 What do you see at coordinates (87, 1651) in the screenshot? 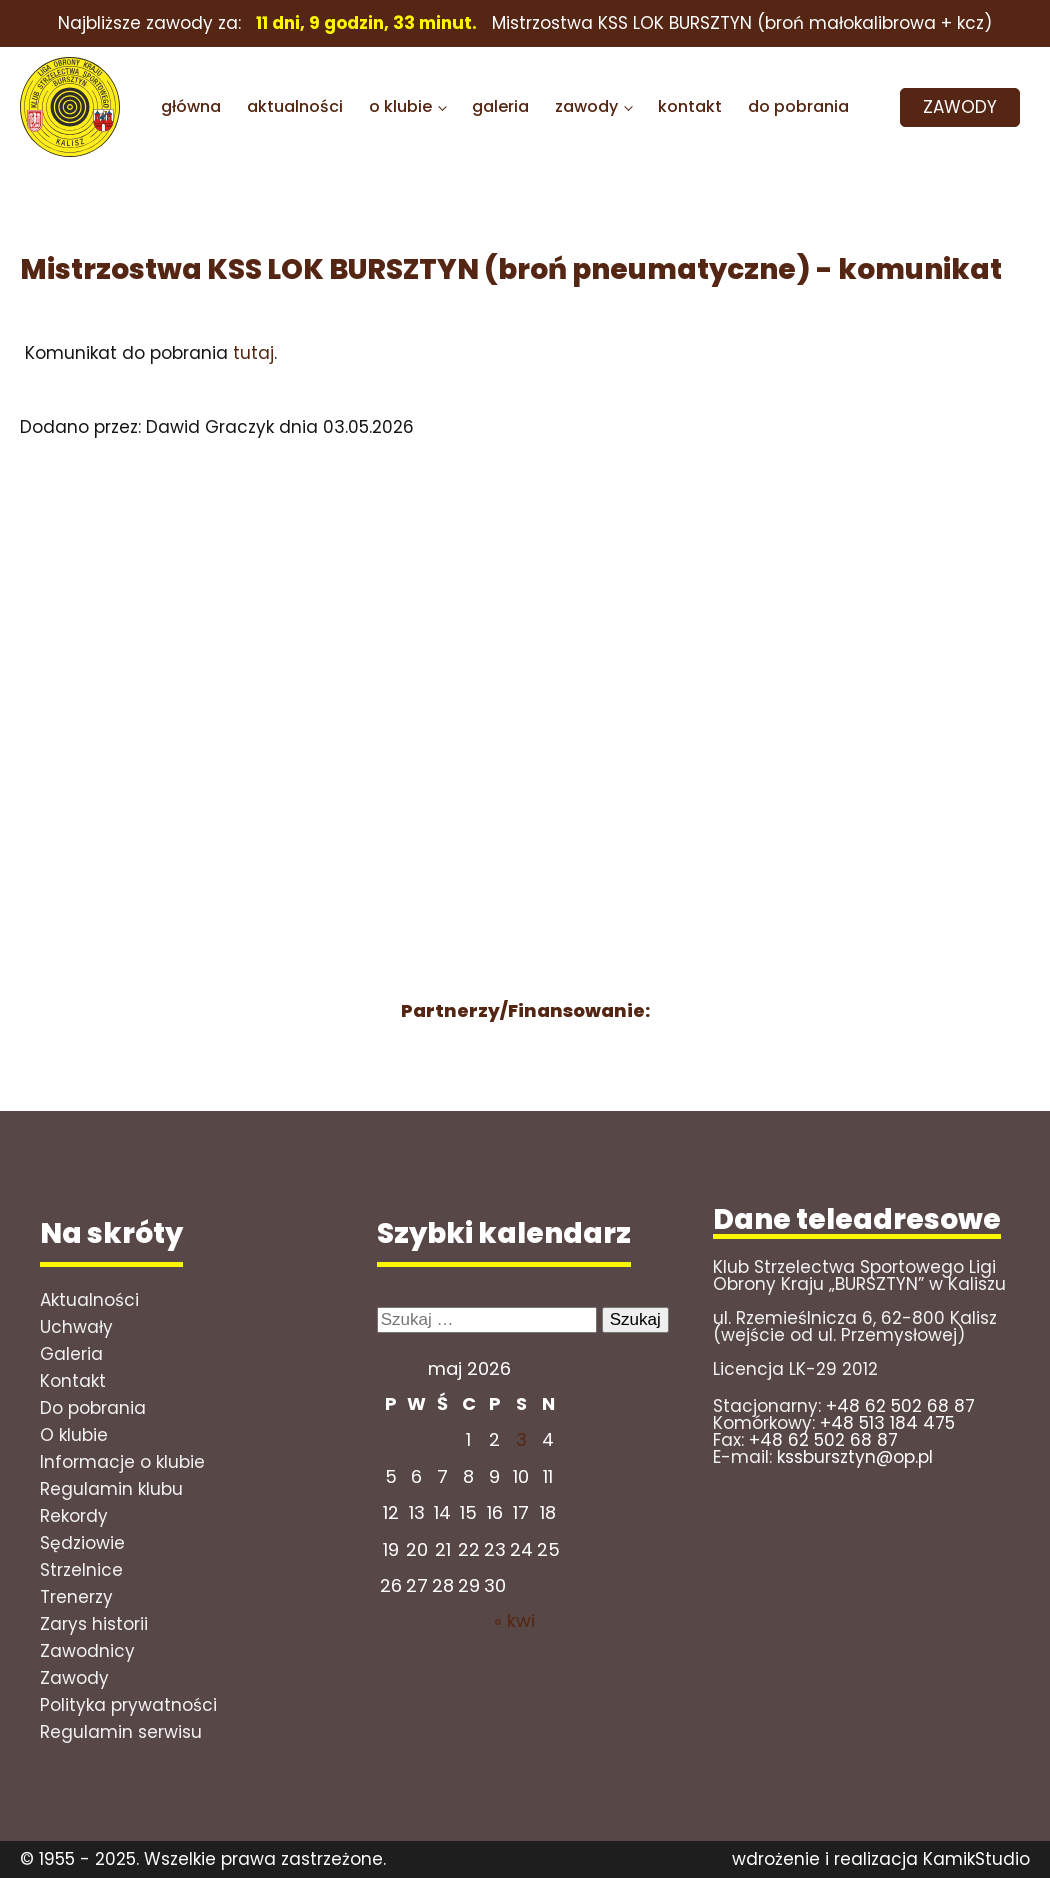
I see `Zawodnicy` at bounding box center [87, 1651].